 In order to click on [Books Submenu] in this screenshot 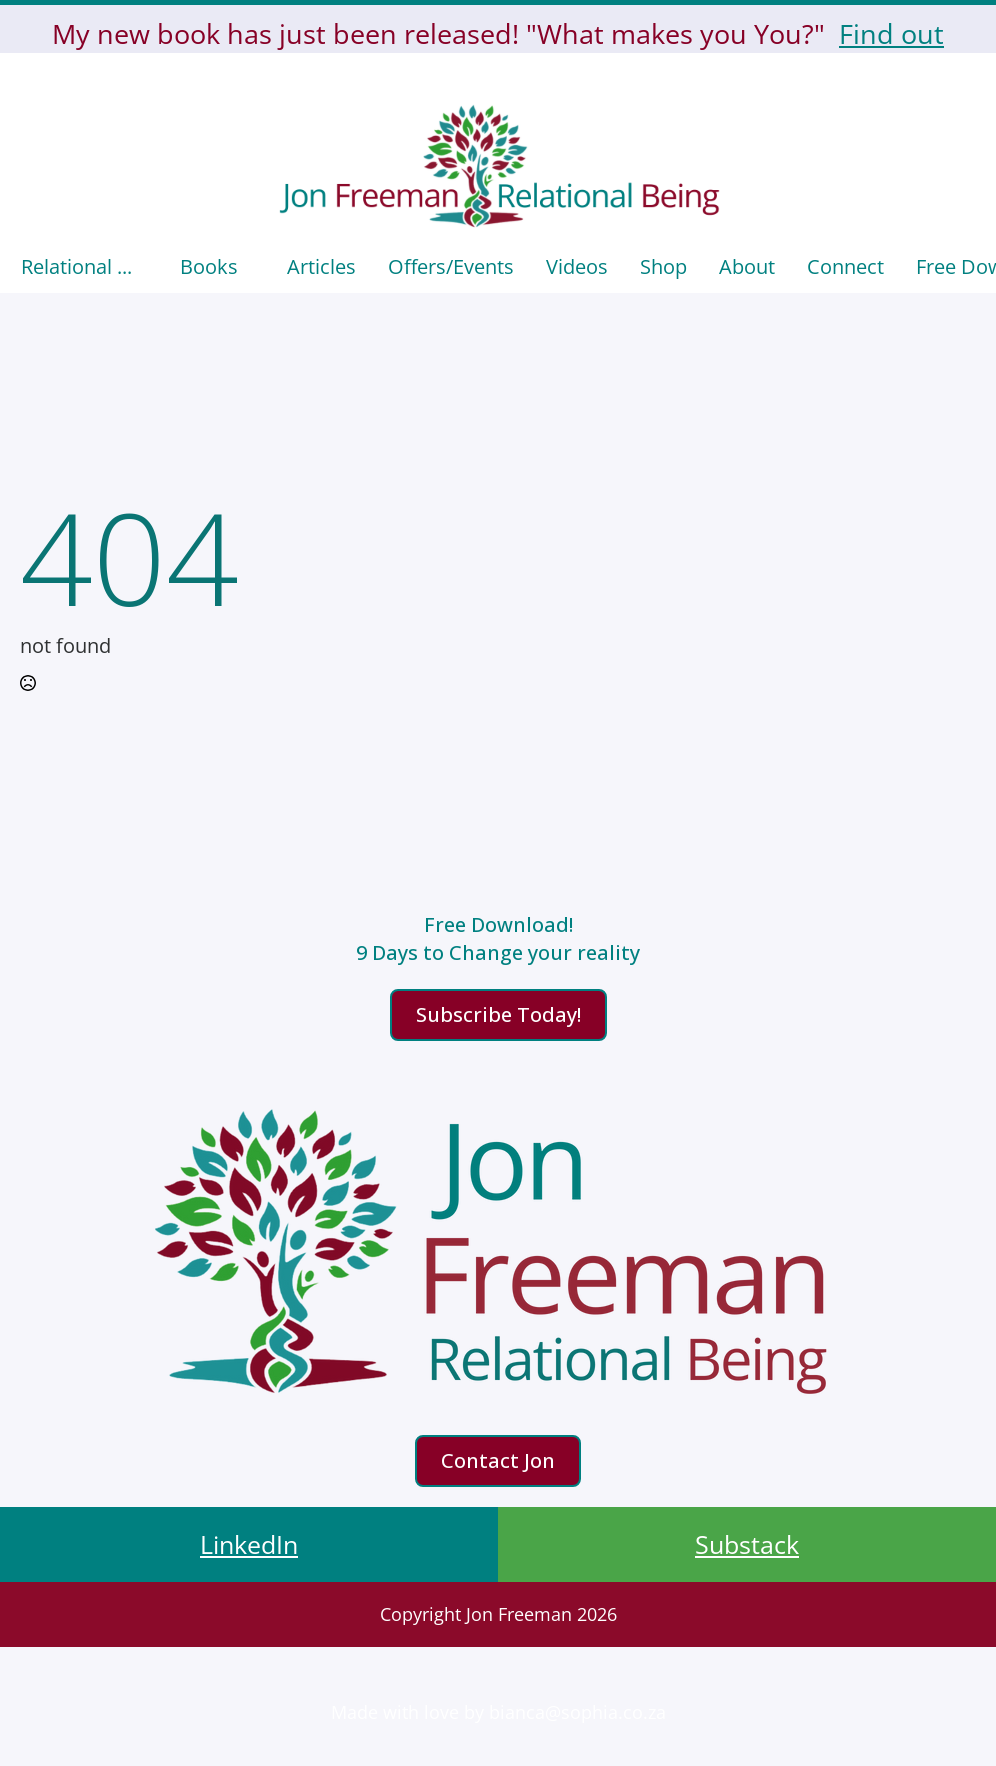, I will do `click(254, 267)`.